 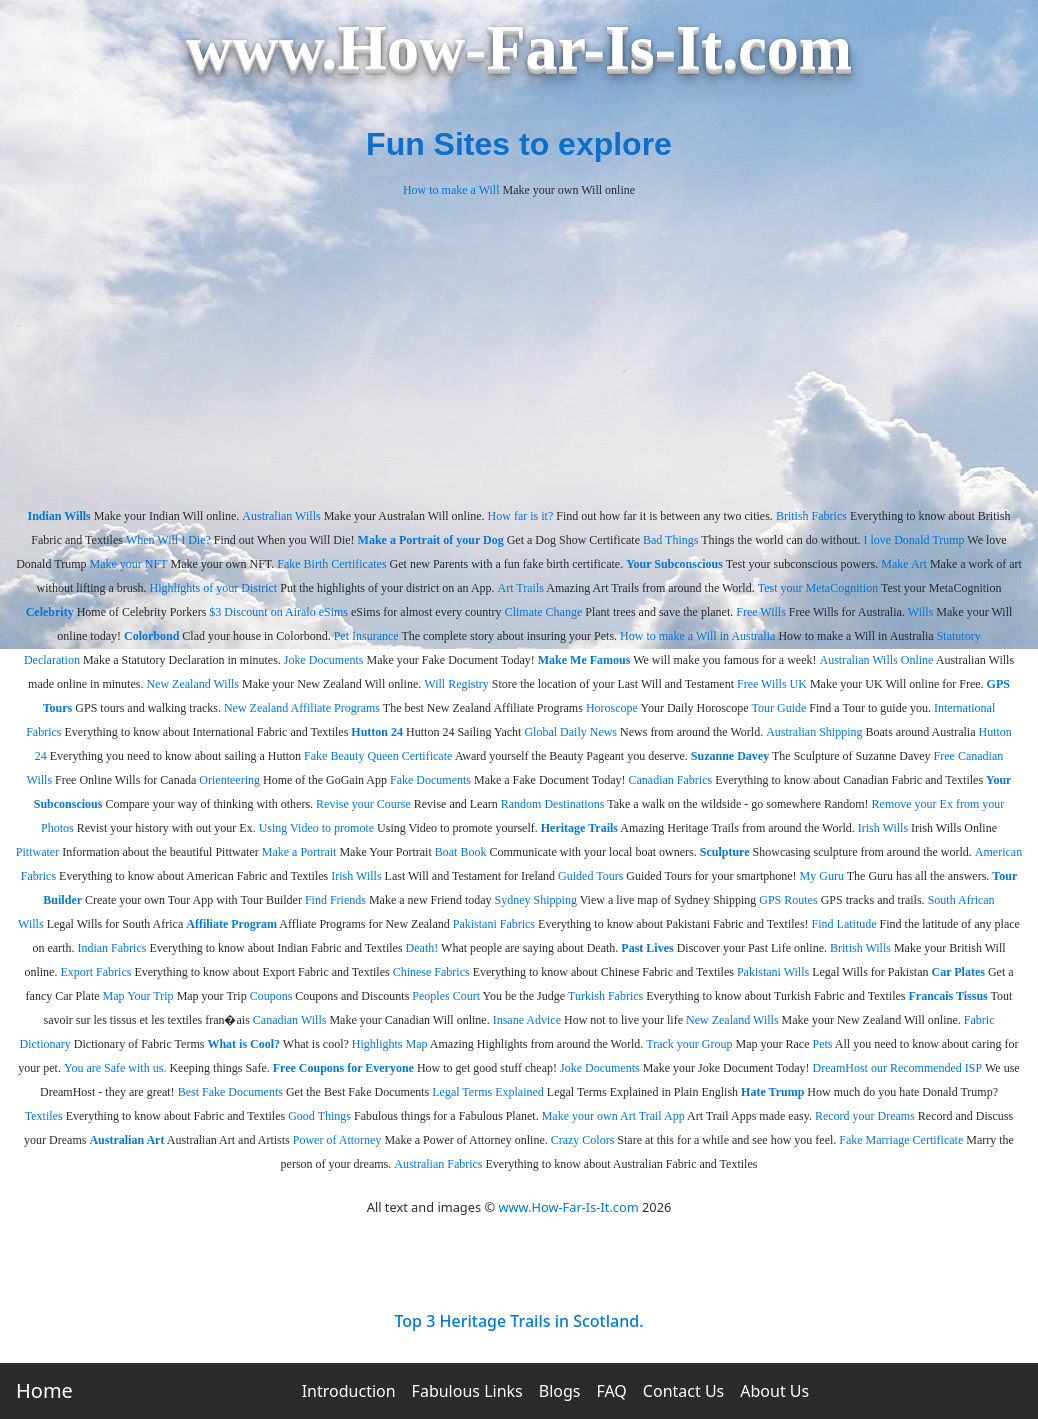 I want to click on Pittwater, so click(x=37, y=852).